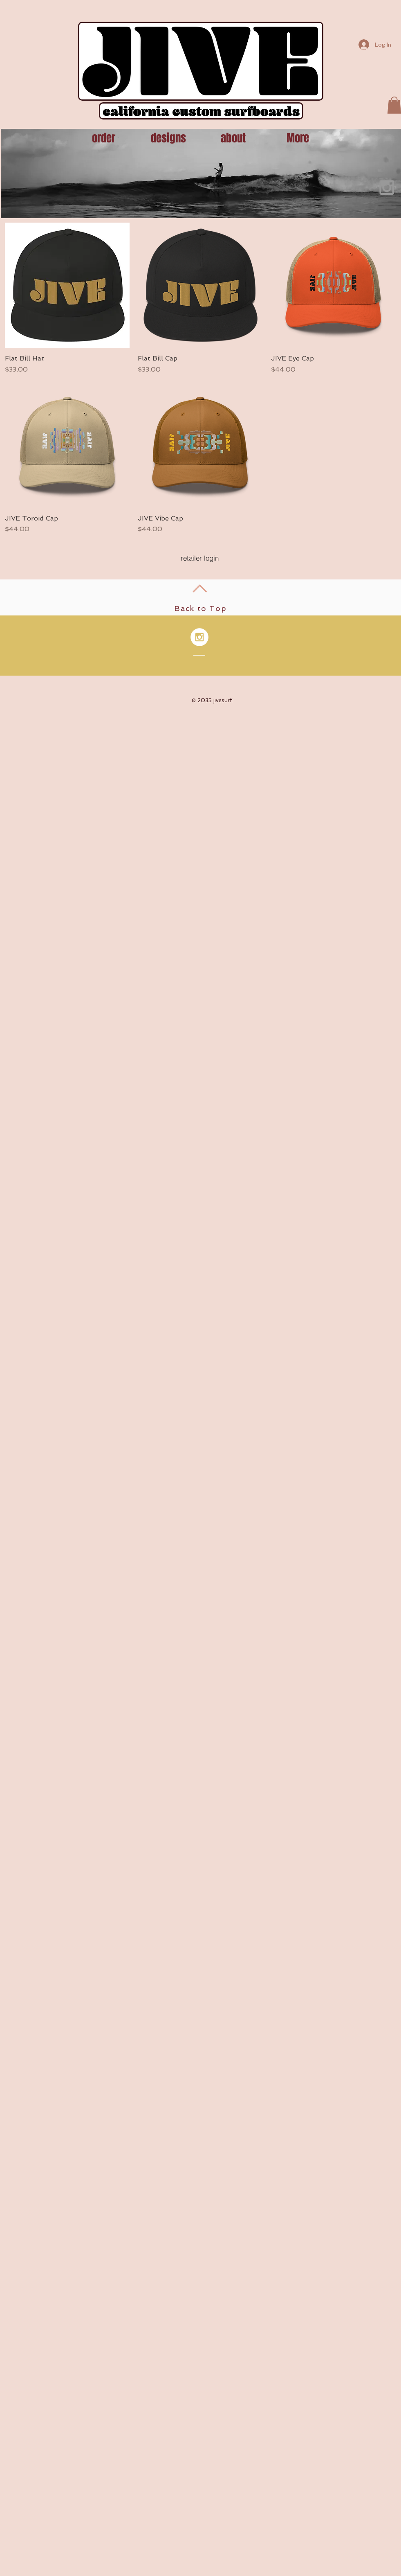 Image resolution: width=401 pixels, height=2576 pixels. What do you see at coordinates (386, 187) in the screenshot?
I see `[Grey Instagram Icon]` at bounding box center [386, 187].